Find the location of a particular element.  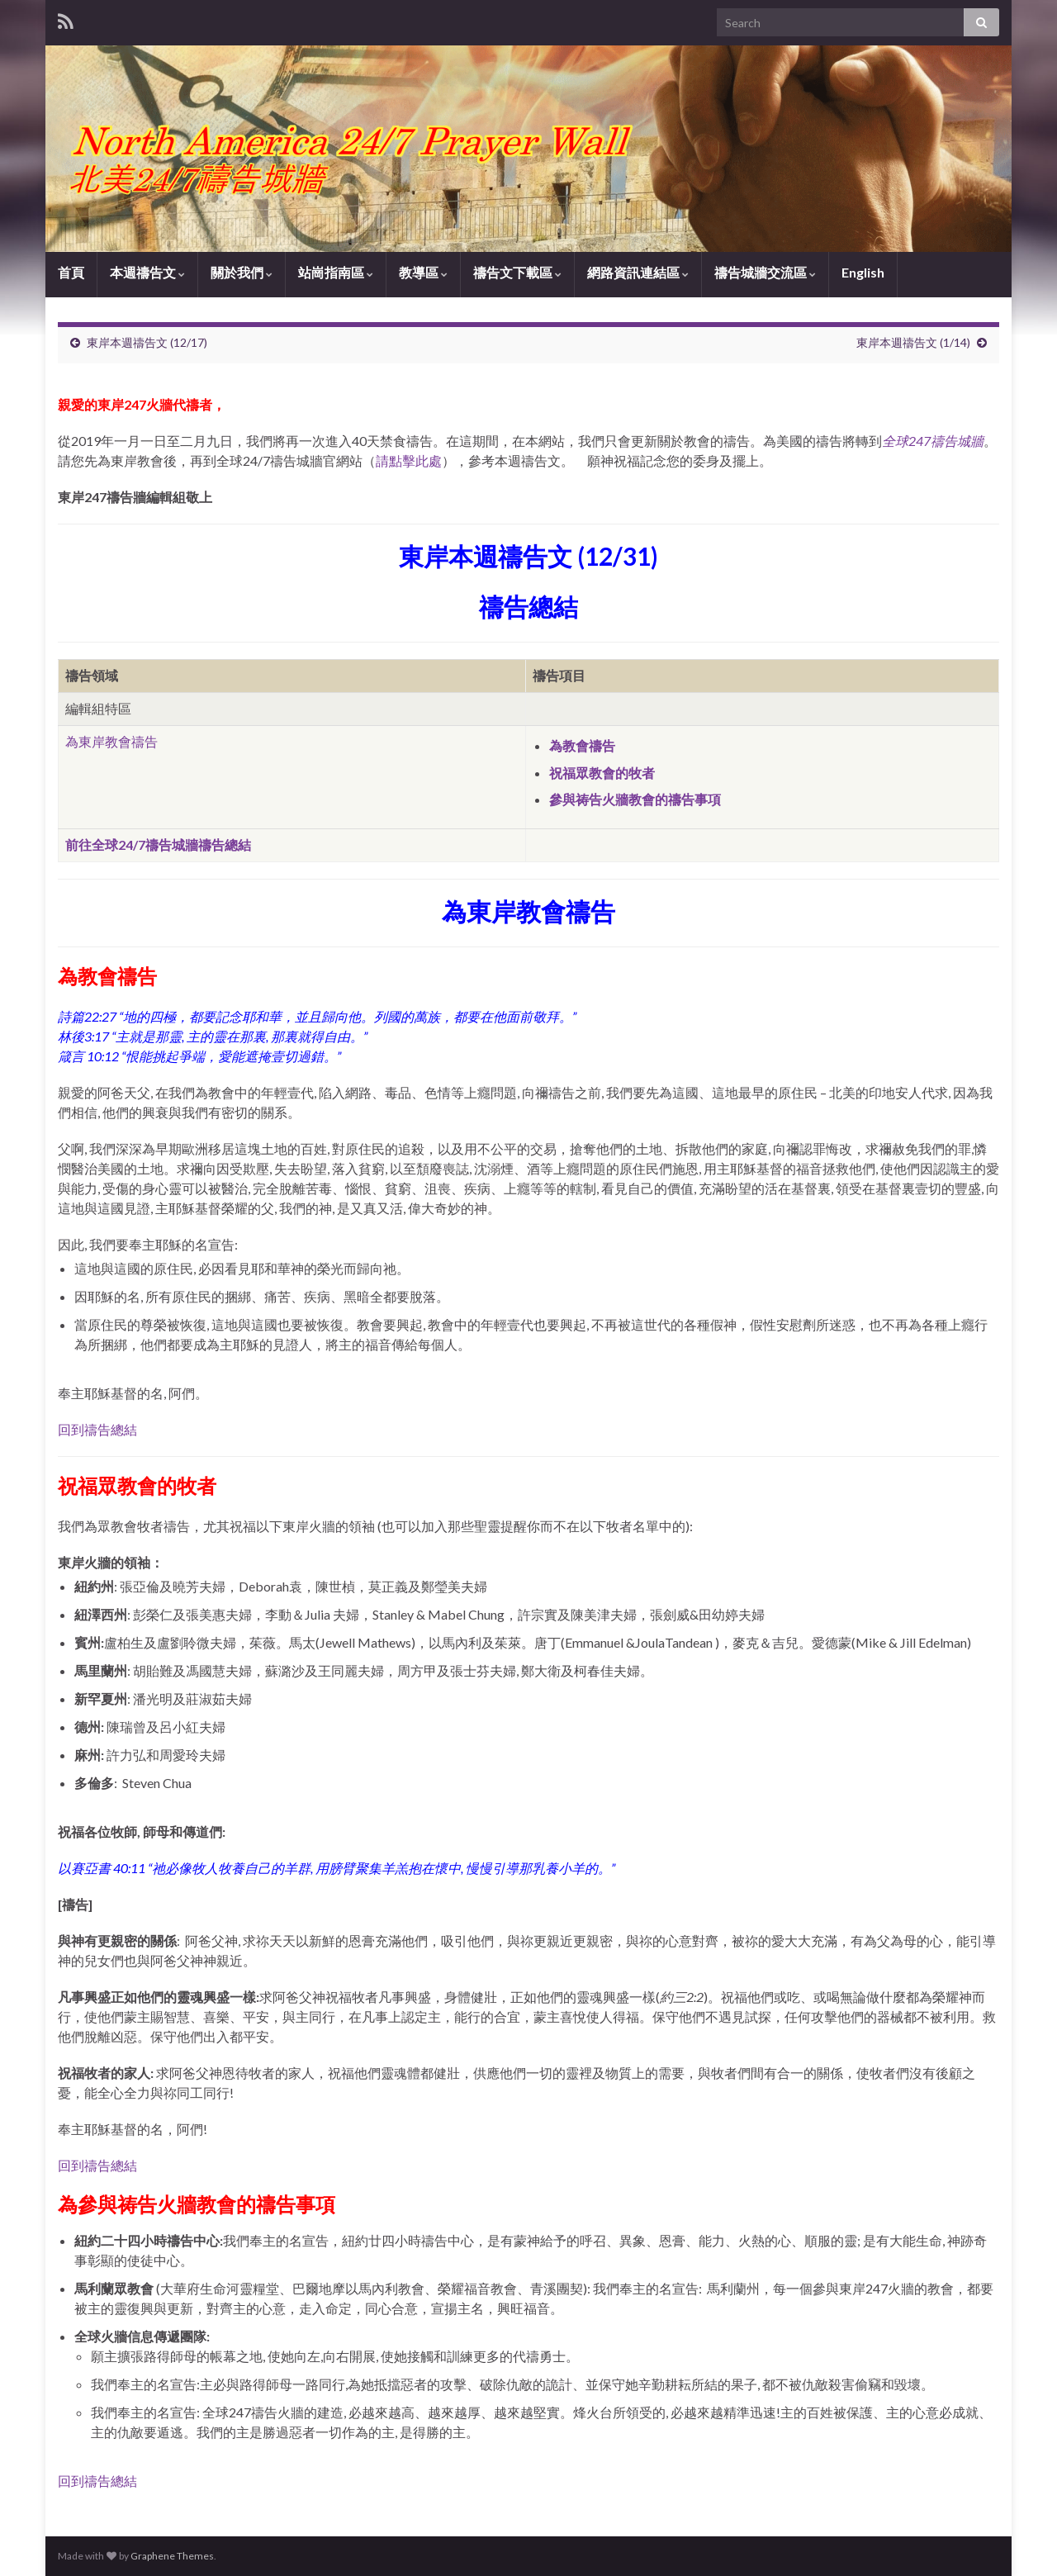

為東岸教會禱告 is located at coordinates (111, 741).